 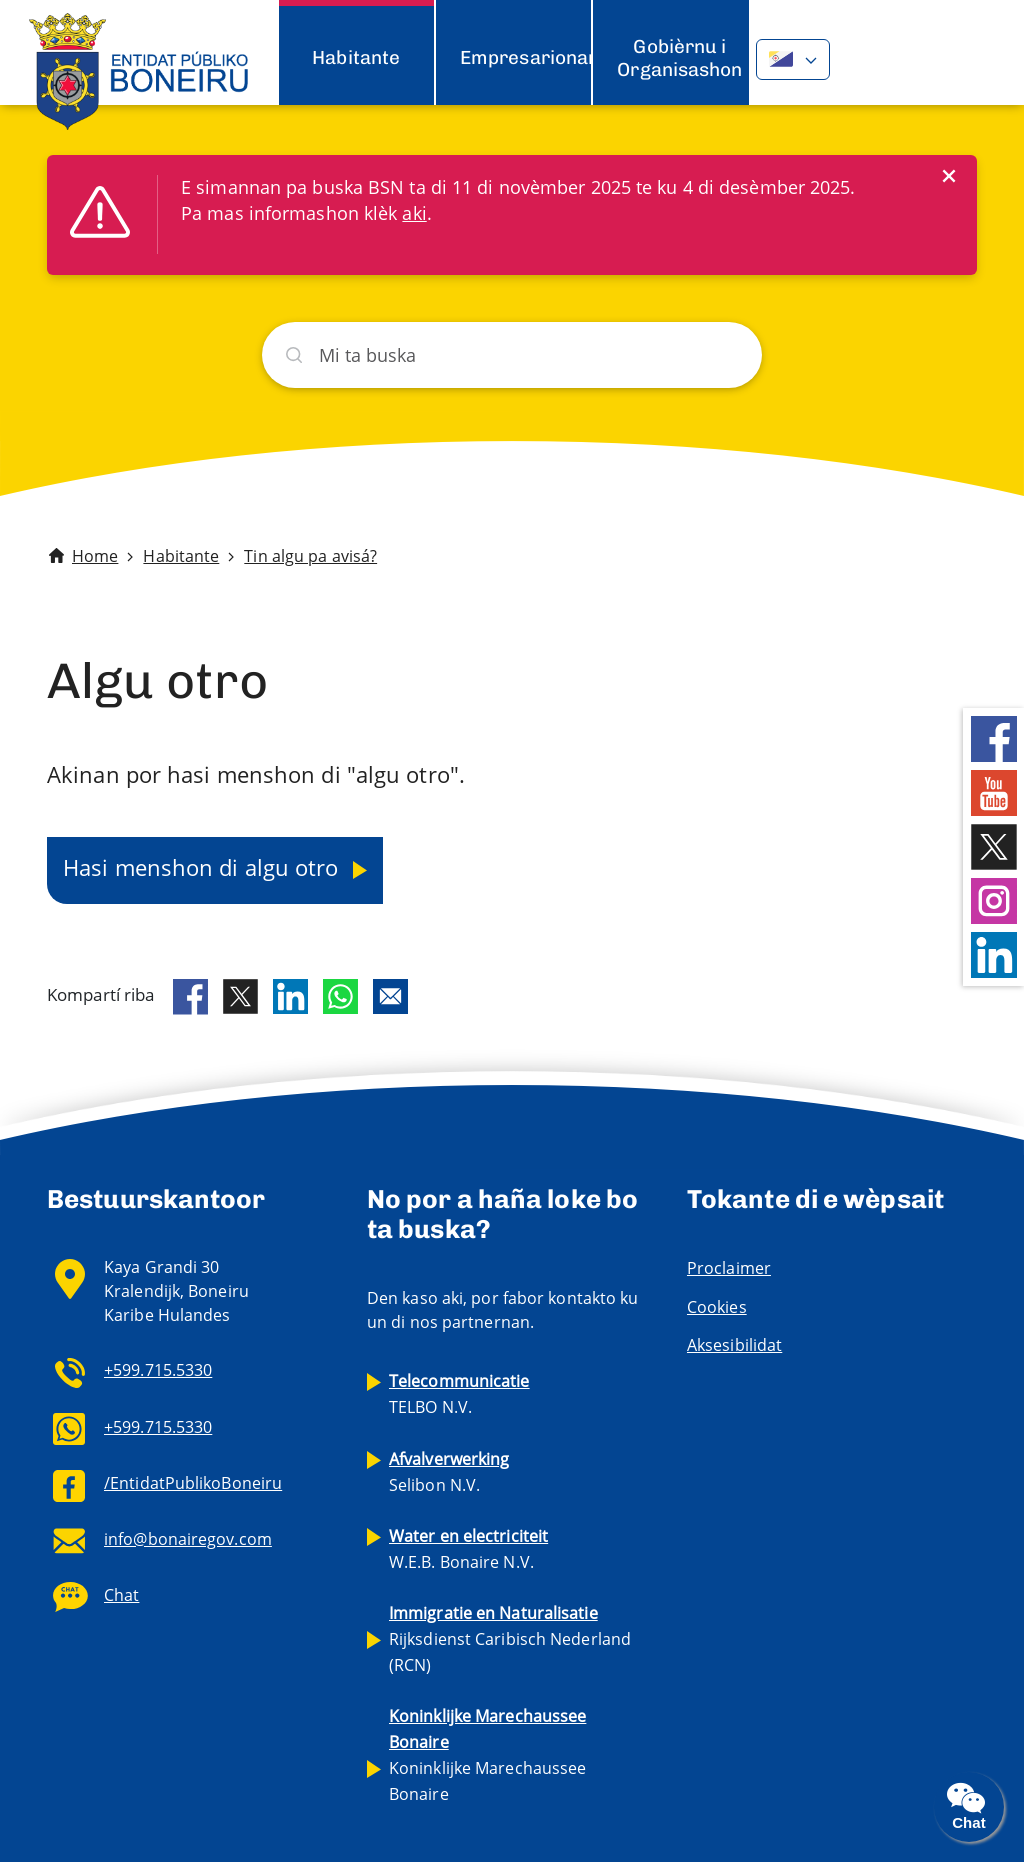 What do you see at coordinates (459, 1394) in the screenshot?
I see `TELBO N.V.` at bounding box center [459, 1394].